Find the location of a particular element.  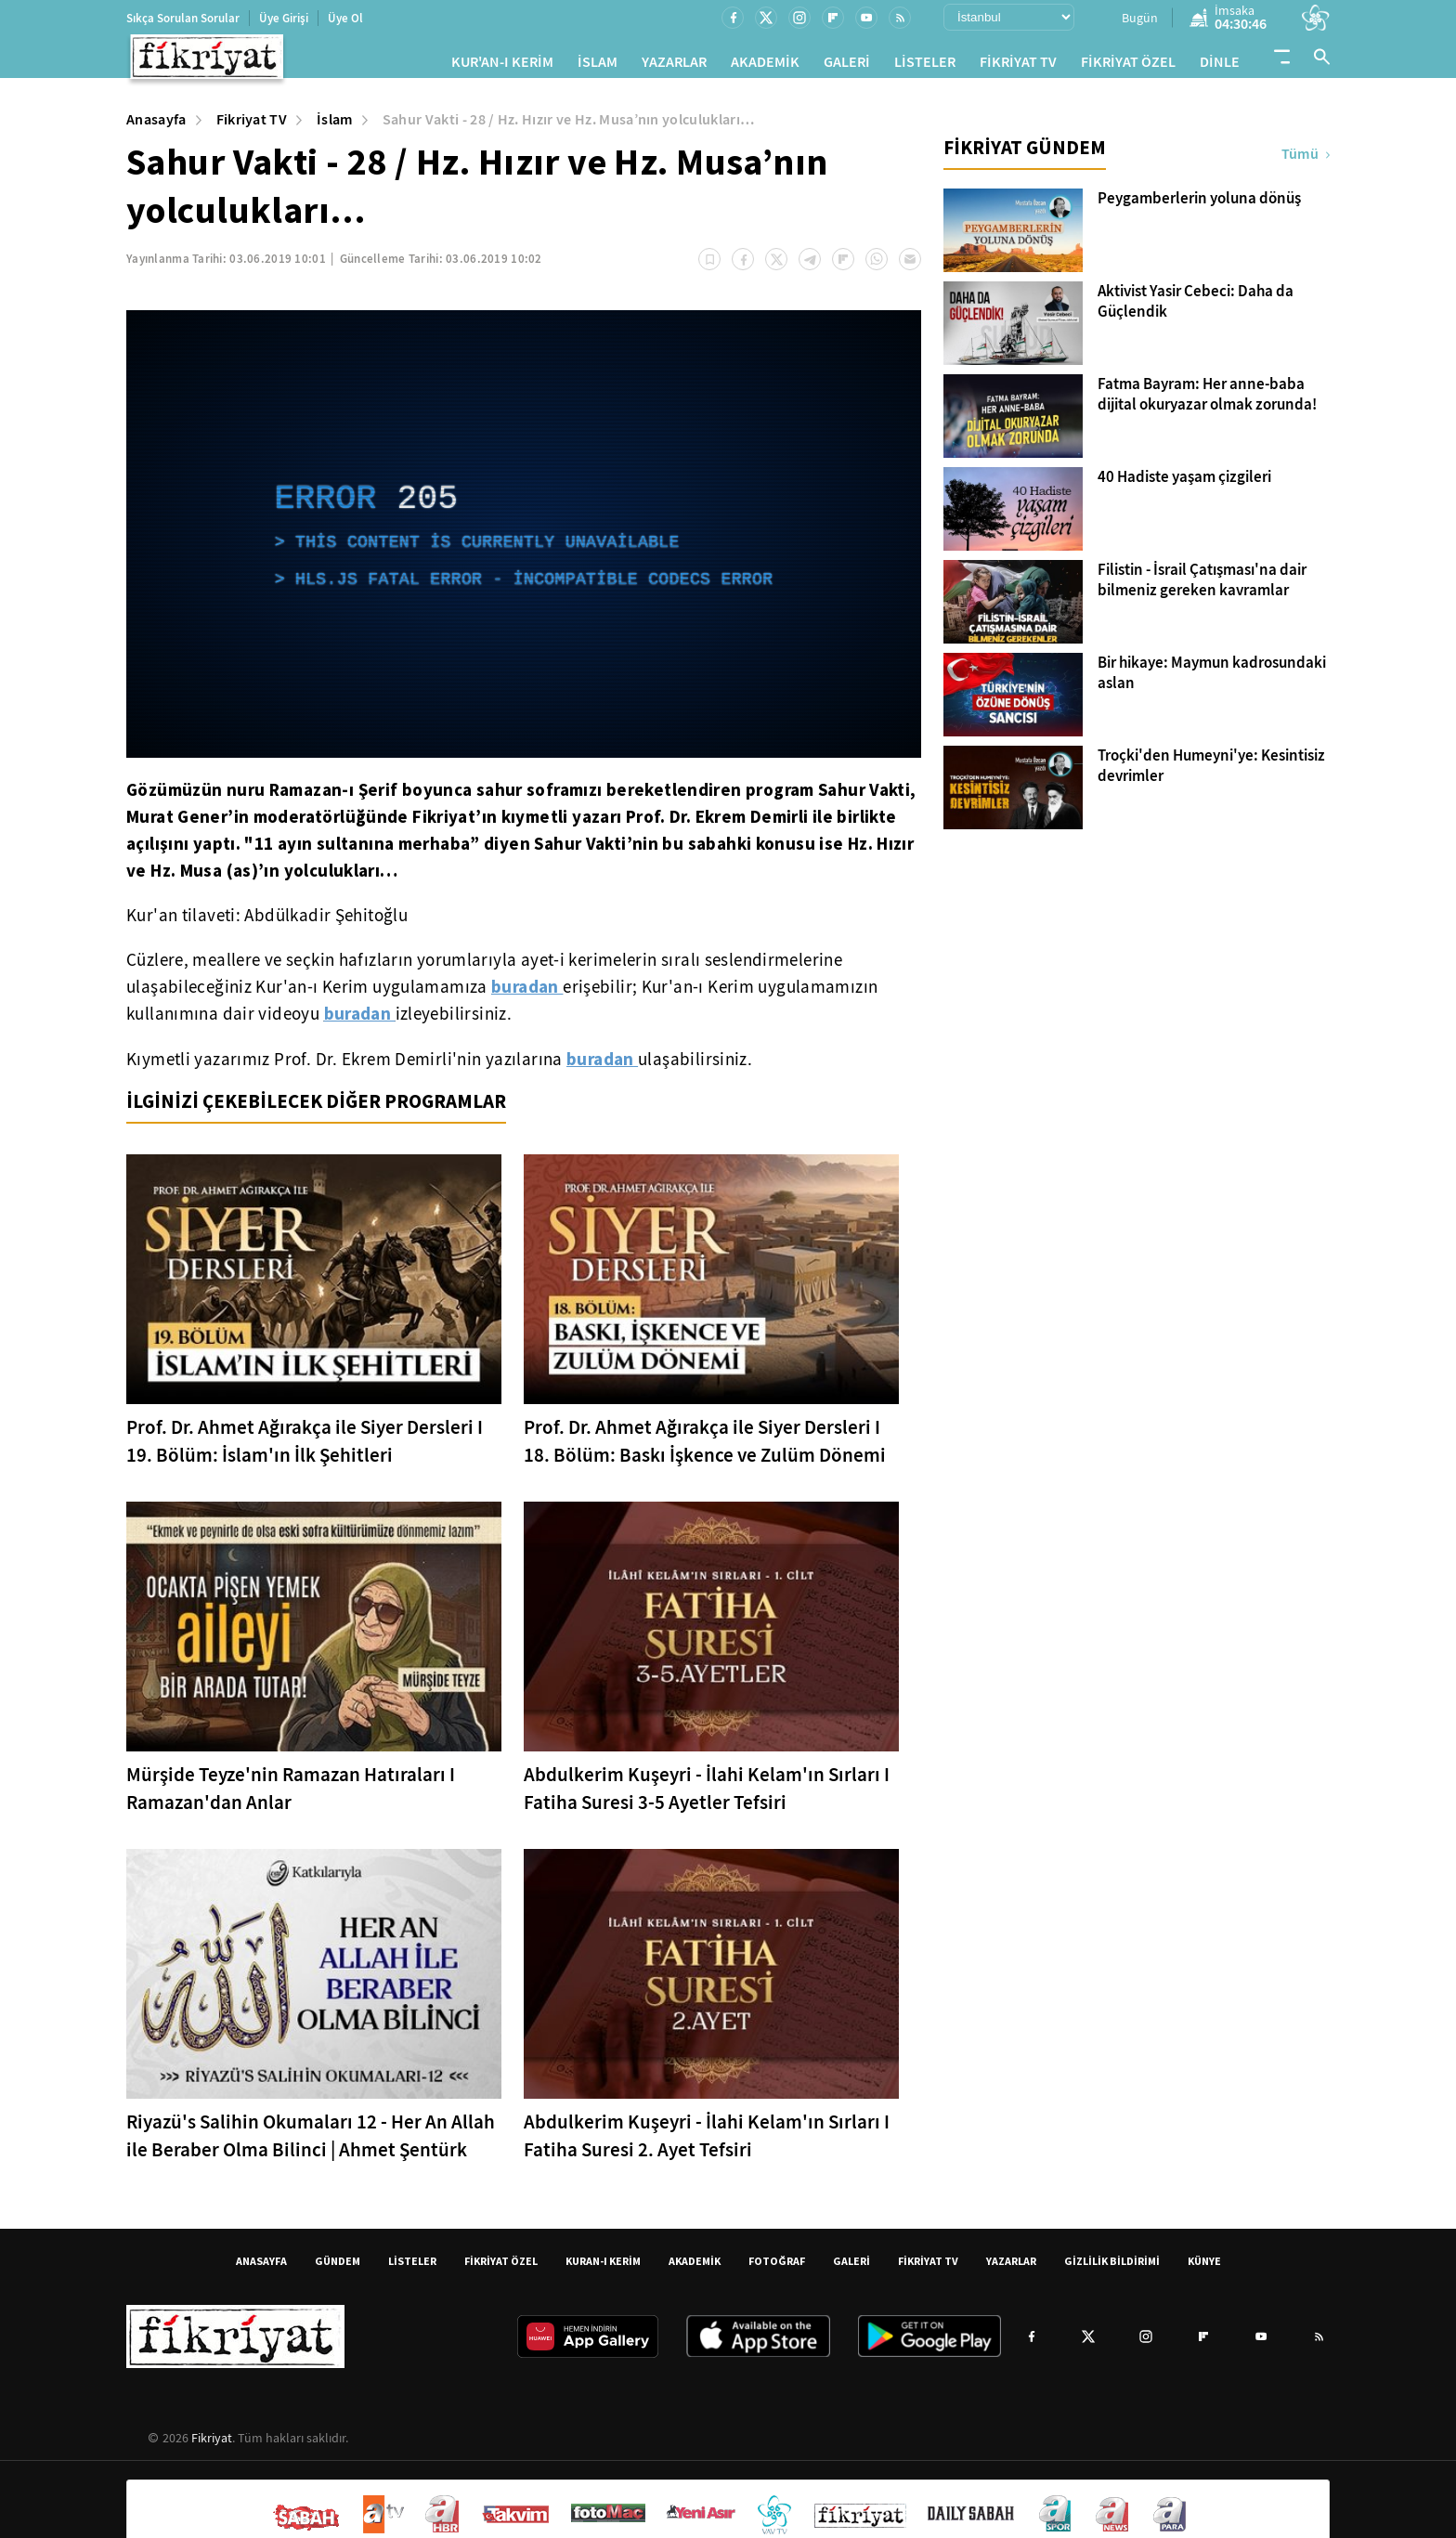

KUR'AN-I KERİM is located at coordinates (502, 65).